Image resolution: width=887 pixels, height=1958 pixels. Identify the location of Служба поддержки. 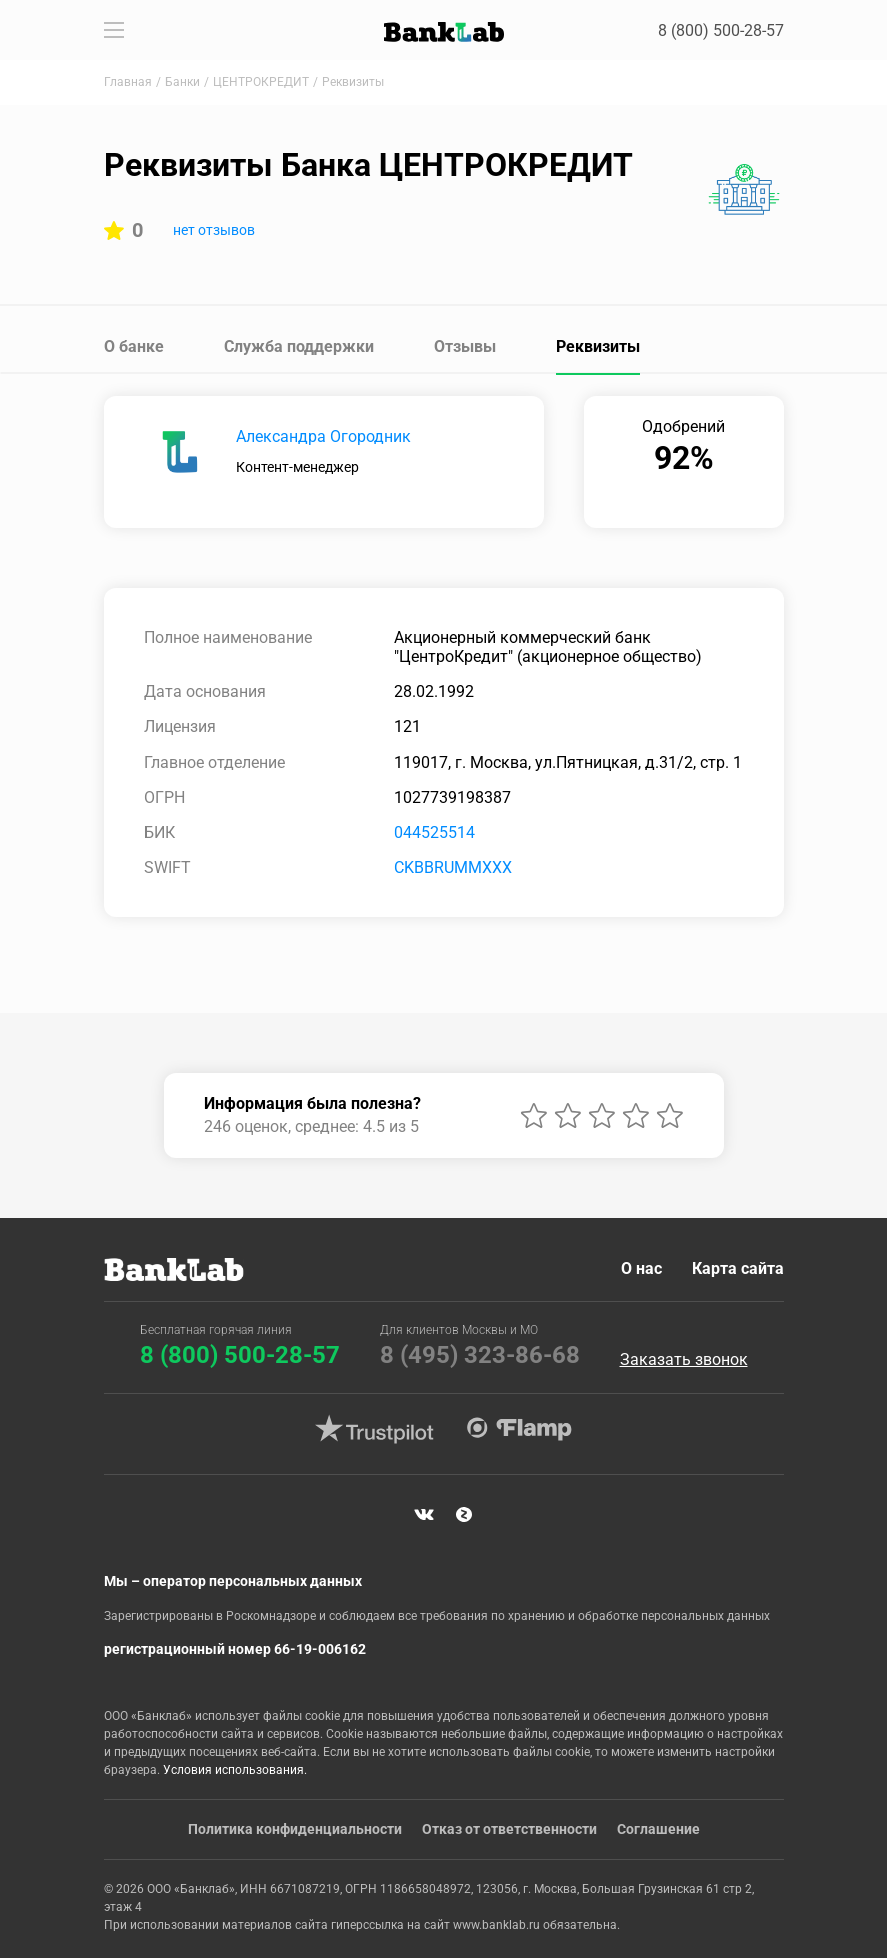
(299, 346).